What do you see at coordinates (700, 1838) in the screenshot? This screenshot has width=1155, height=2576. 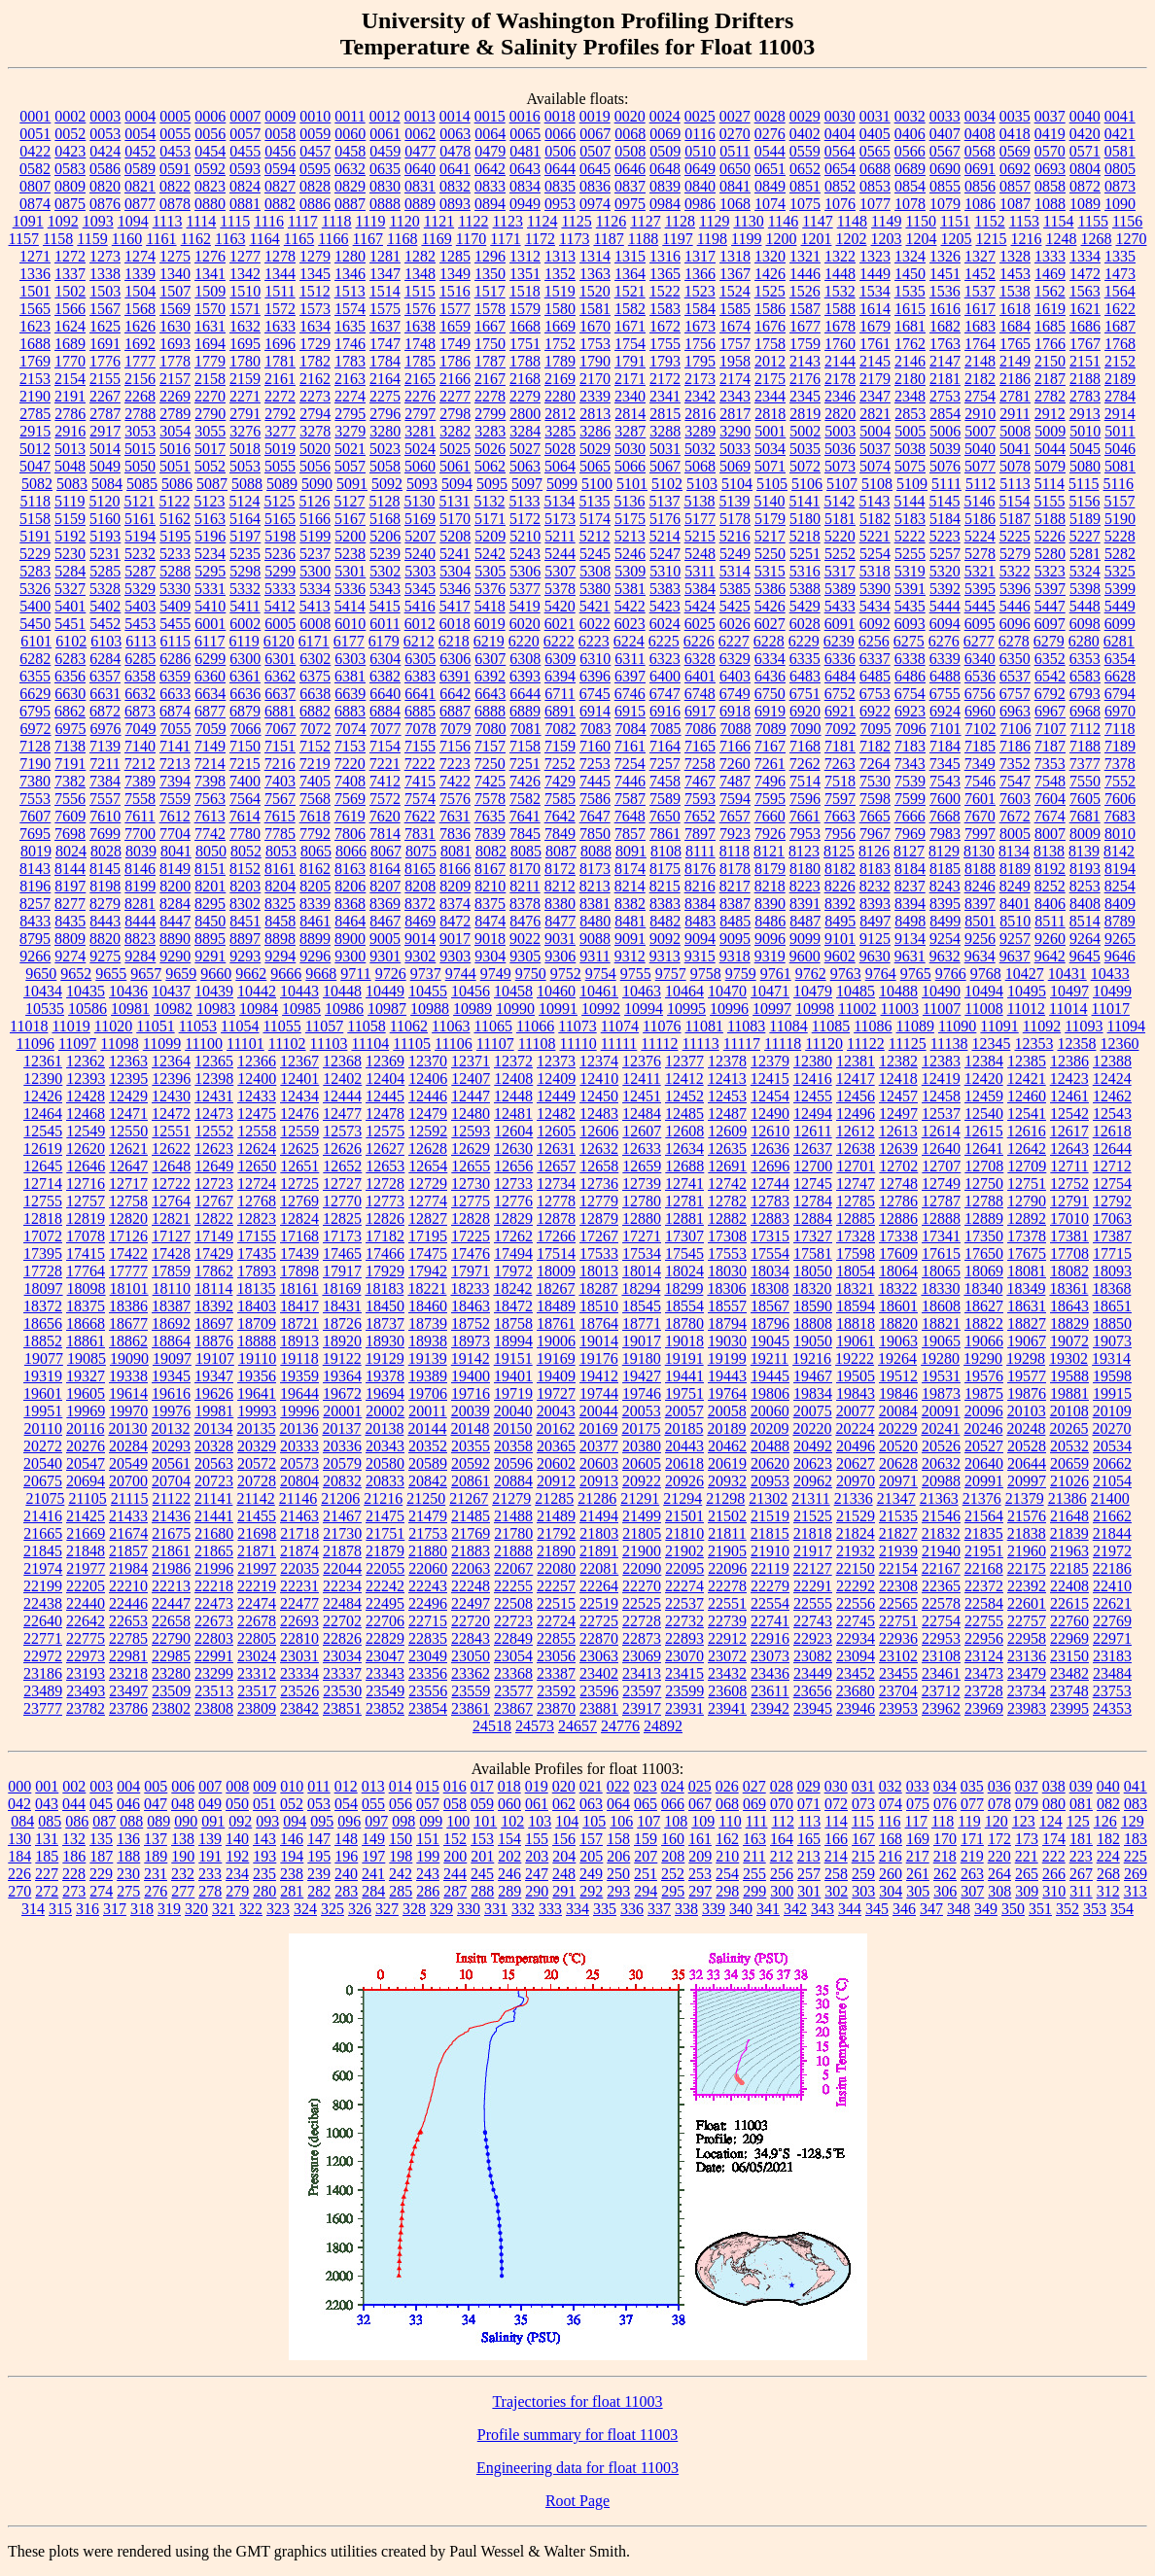 I see `161` at bounding box center [700, 1838].